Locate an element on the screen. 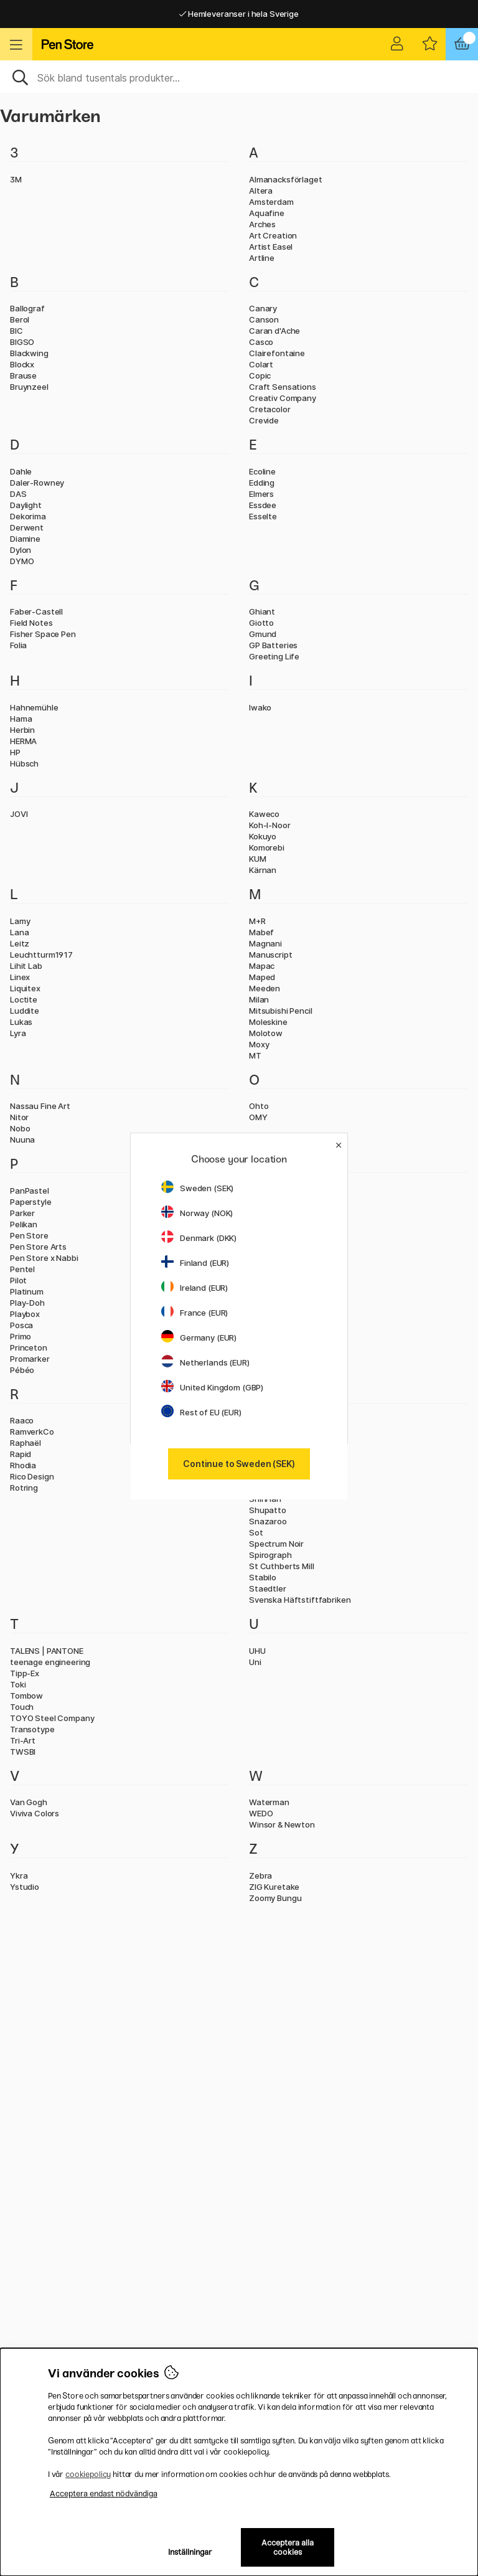  Leuchtturm1917 is located at coordinates (41, 955).